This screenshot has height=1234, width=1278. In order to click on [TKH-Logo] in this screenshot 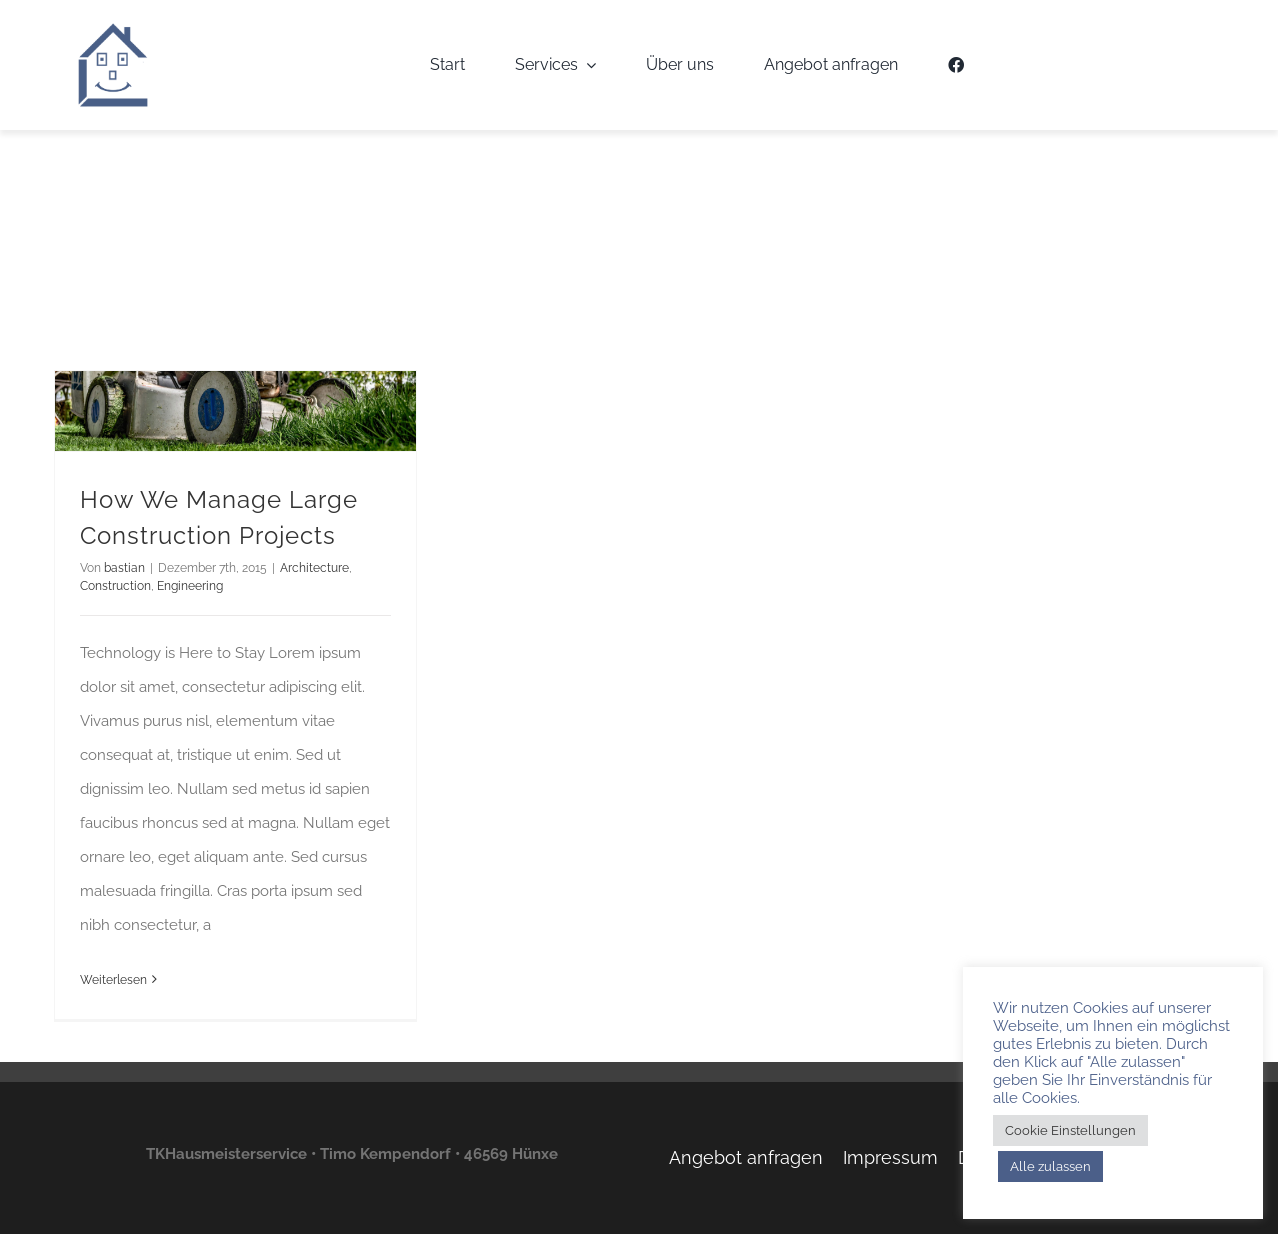, I will do `click(113, 29)`.